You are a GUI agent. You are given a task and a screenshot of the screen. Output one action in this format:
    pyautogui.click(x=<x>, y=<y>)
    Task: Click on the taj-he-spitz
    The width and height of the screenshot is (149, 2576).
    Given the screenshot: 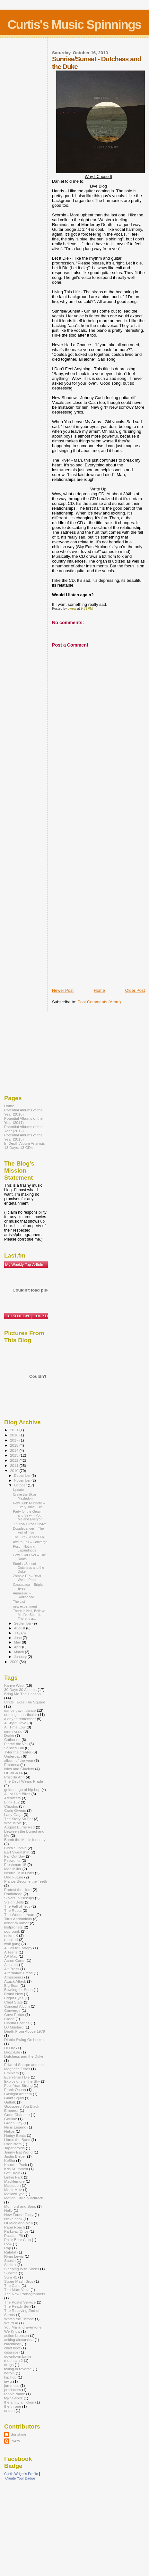 What is the action you would take?
    pyautogui.click(x=13, y=2398)
    